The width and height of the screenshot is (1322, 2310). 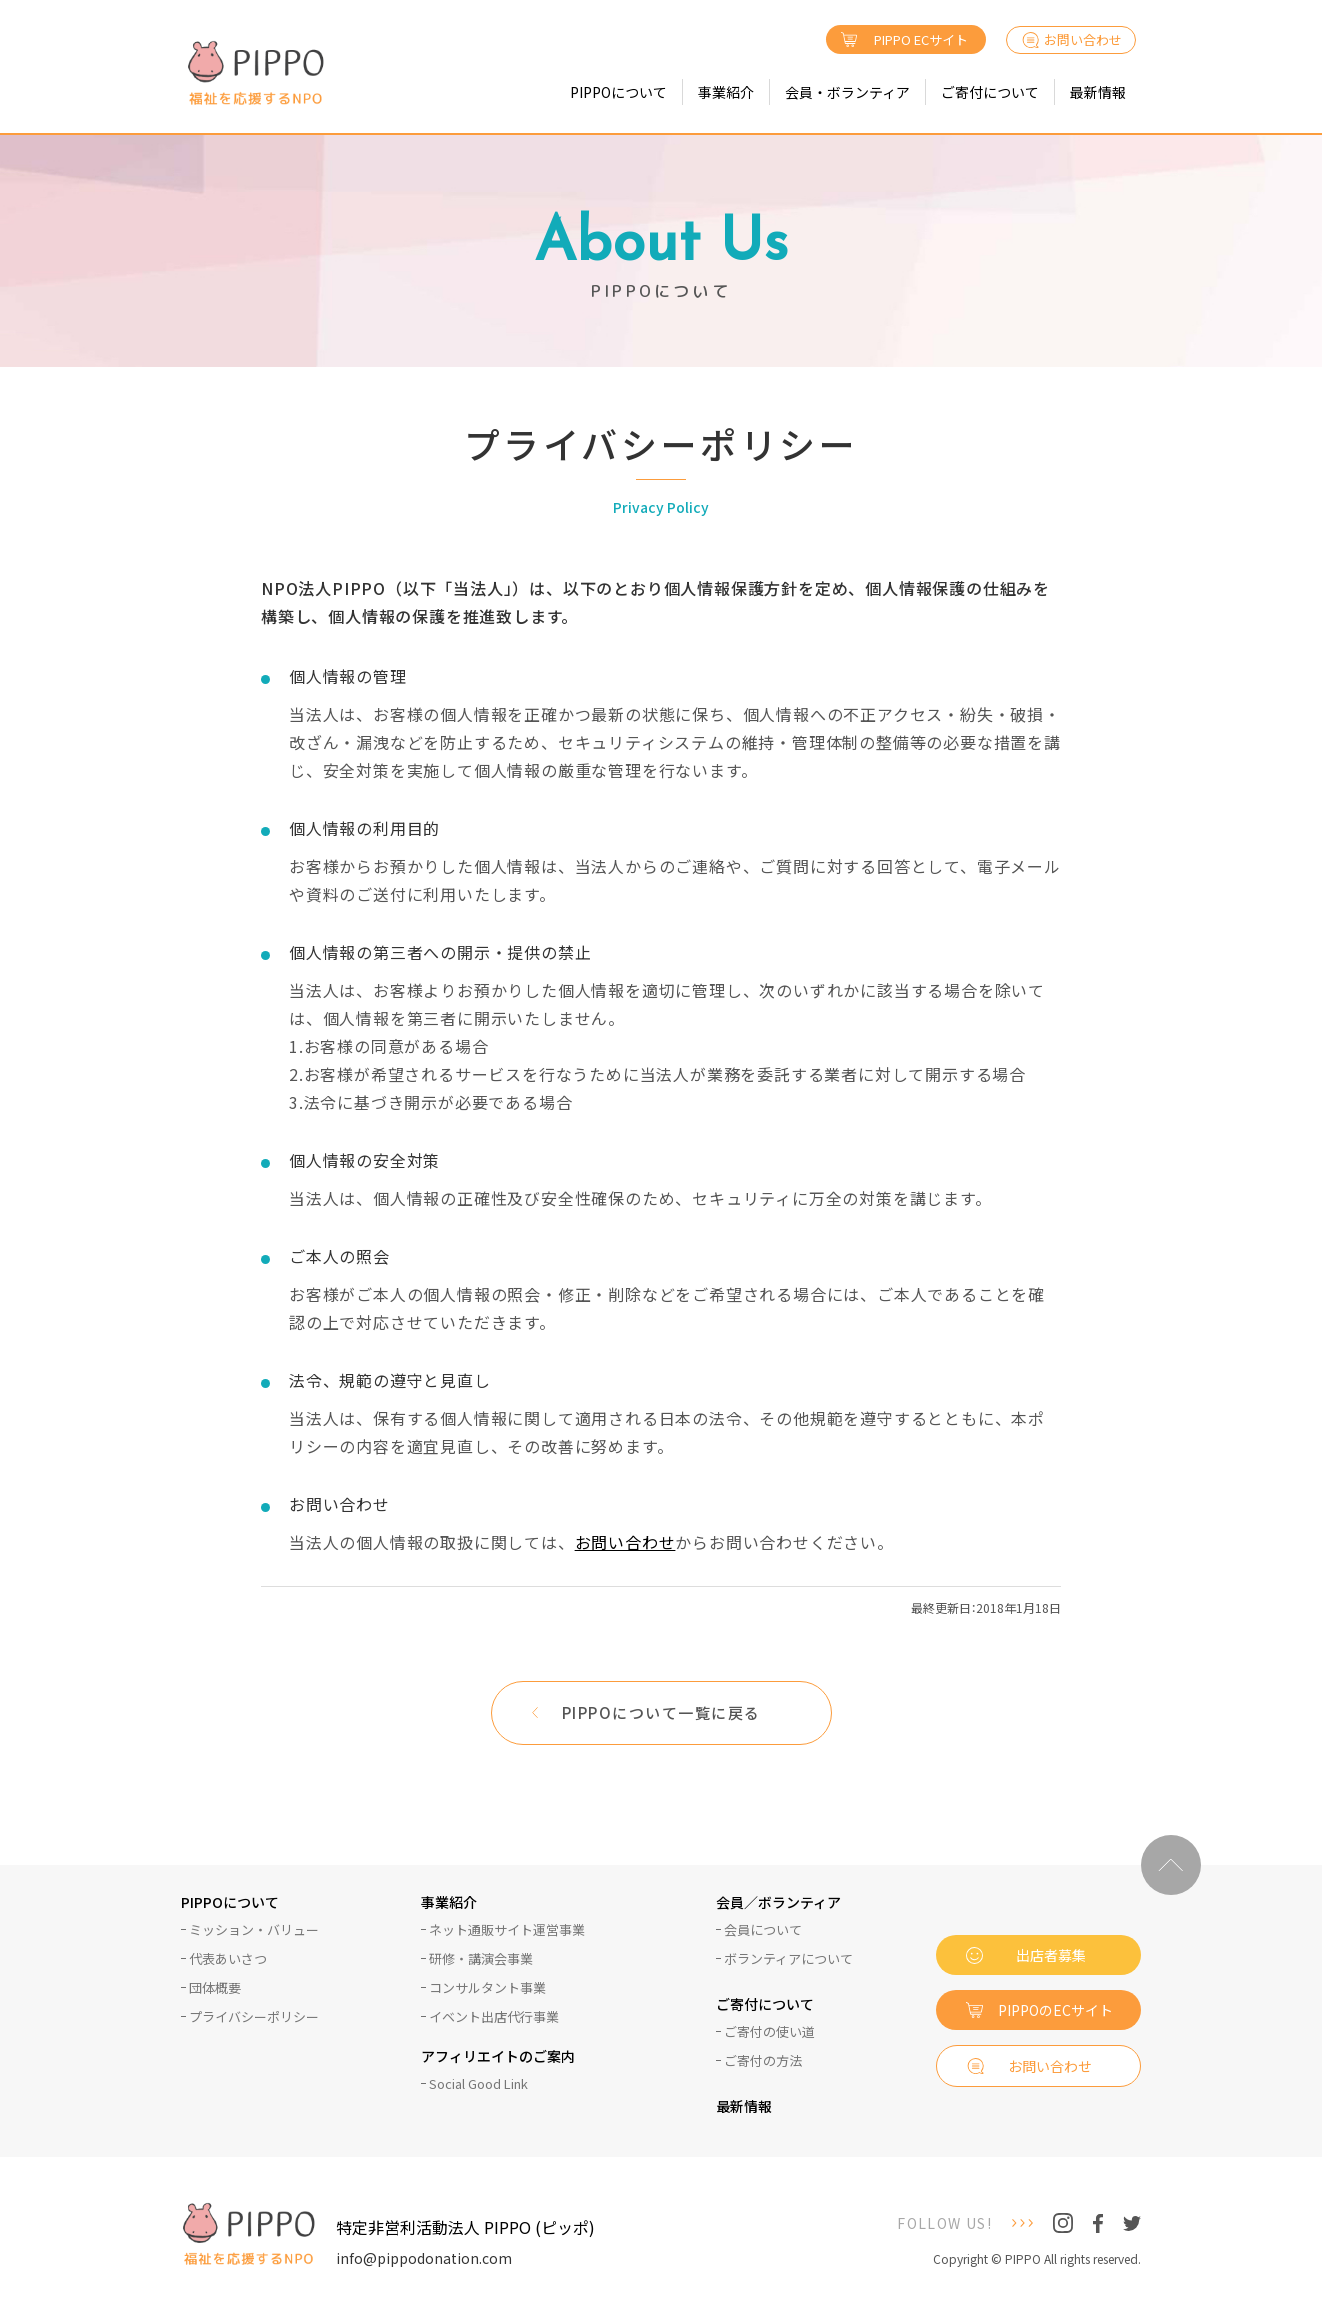 I want to click on 会員について, so click(x=763, y=1929).